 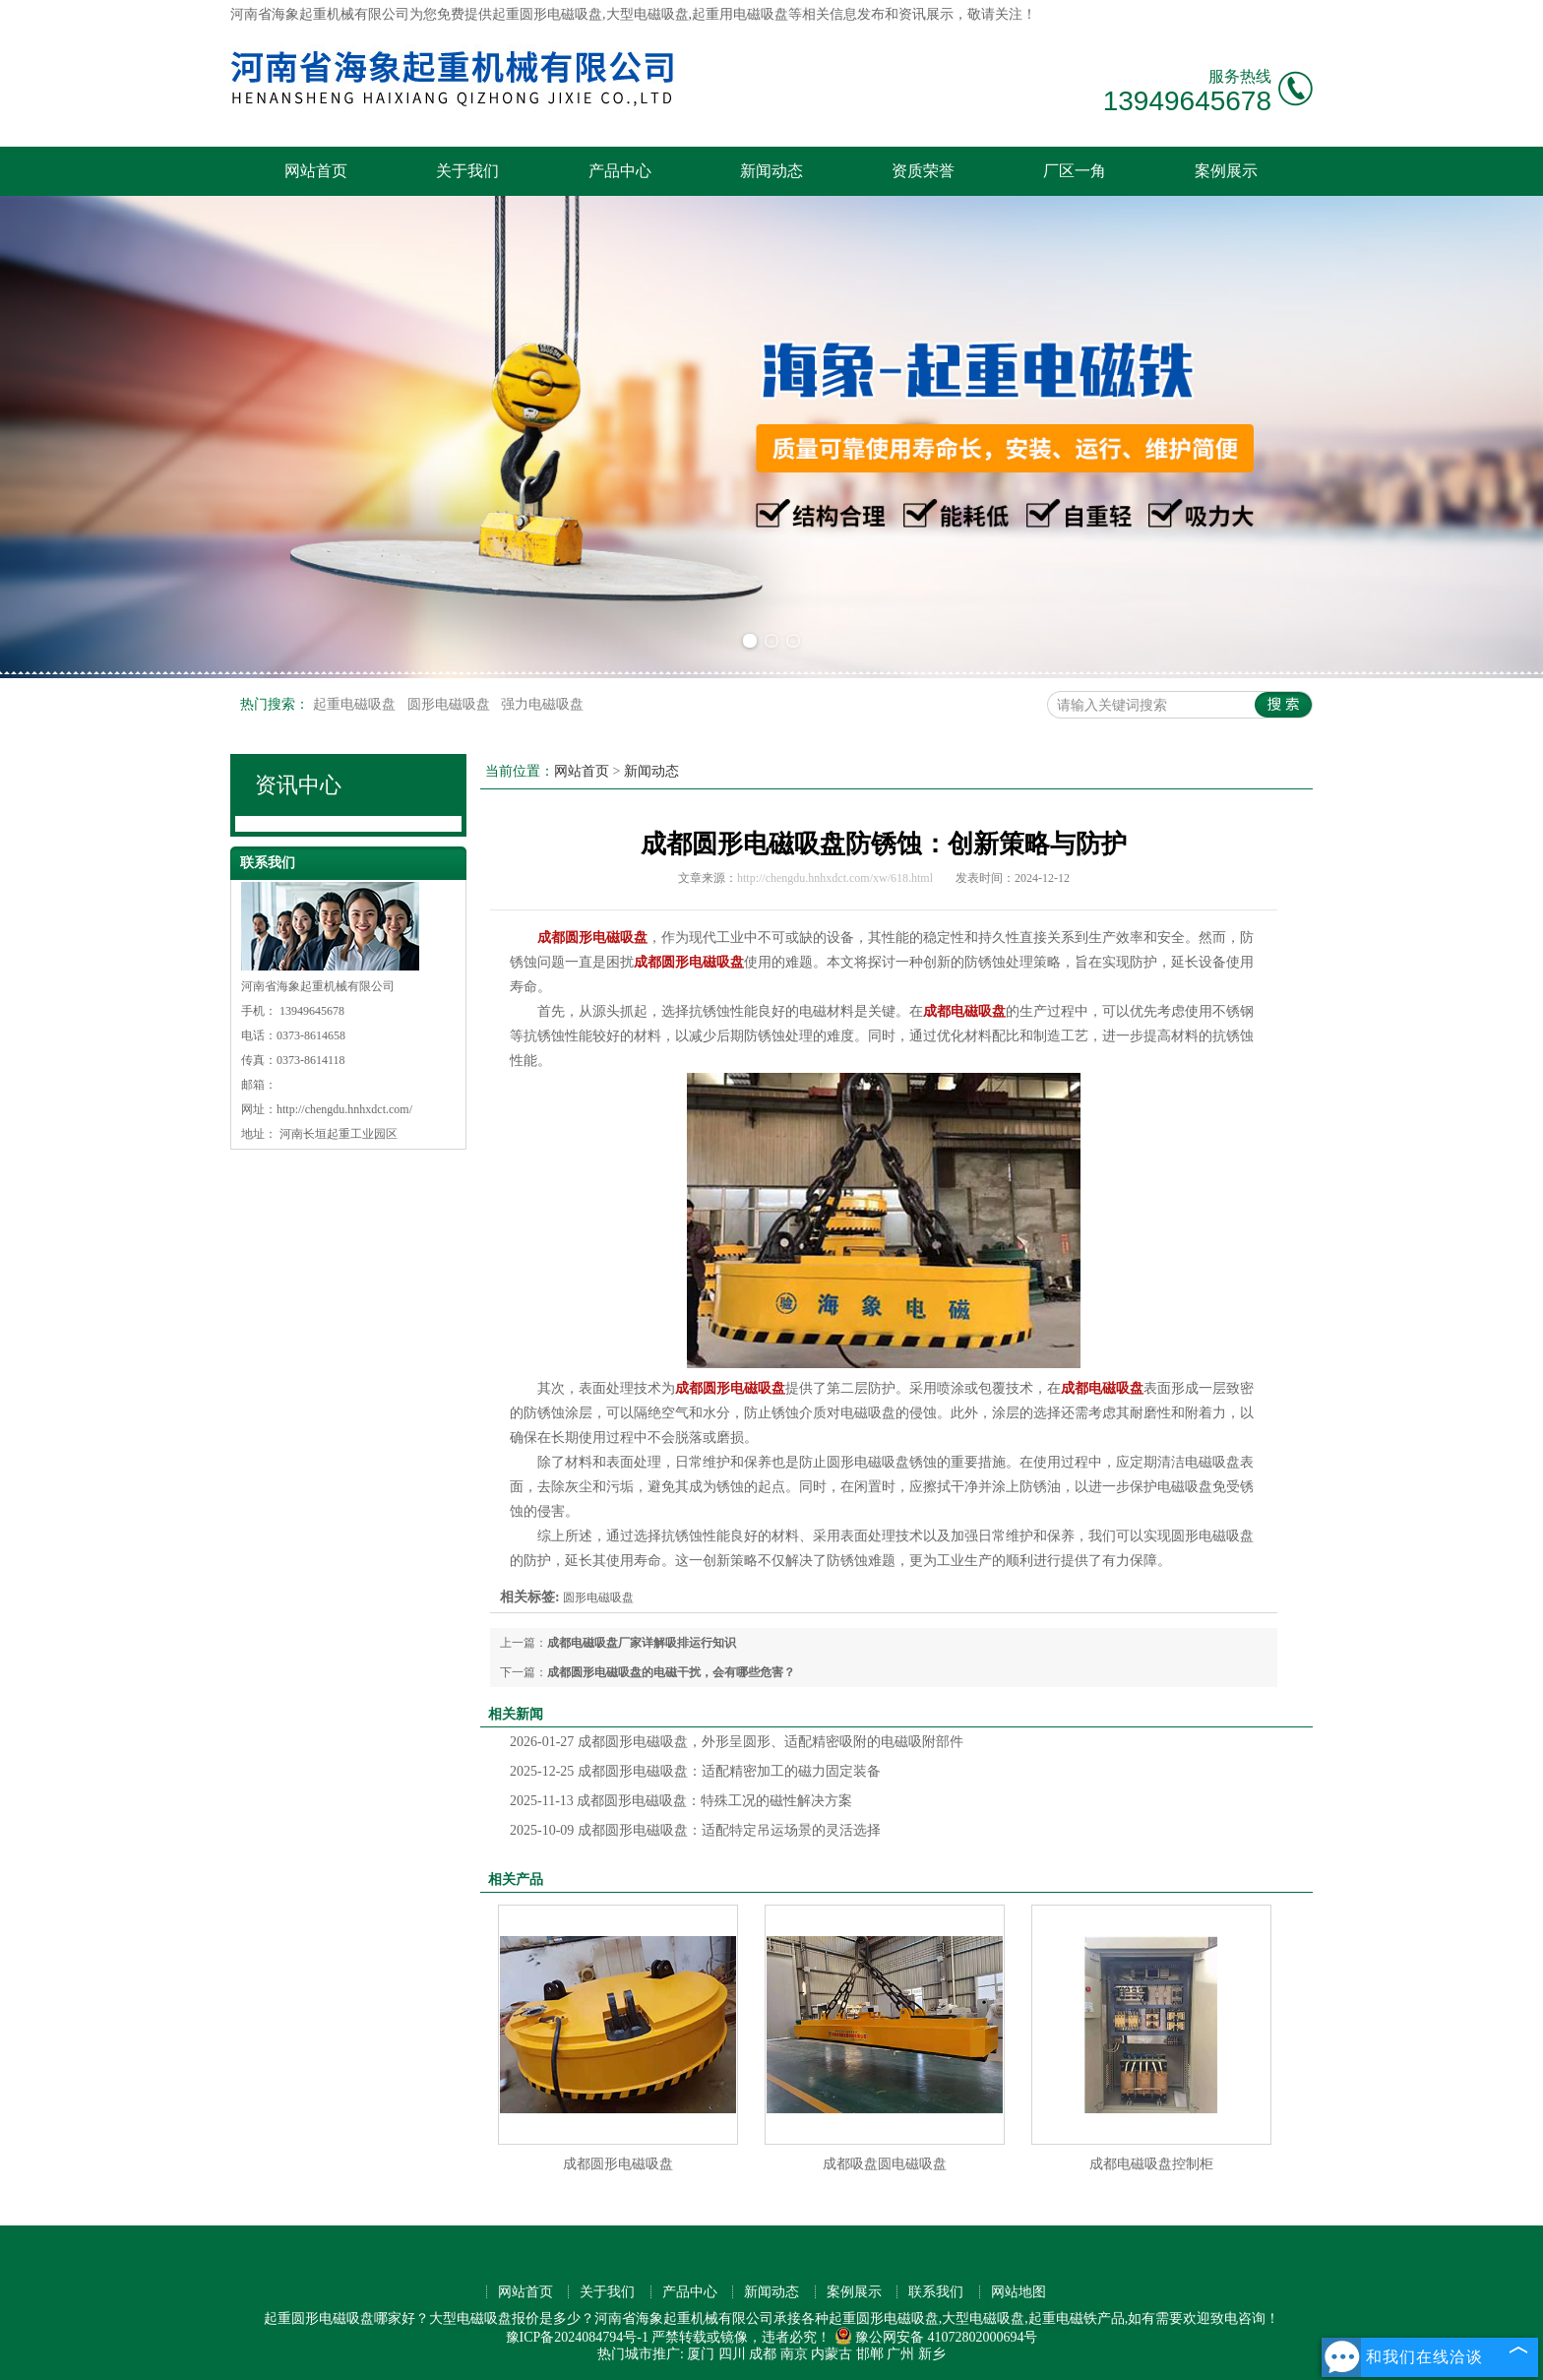 I want to click on 成都圆形电磁吸盘, so click(x=618, y=2164).